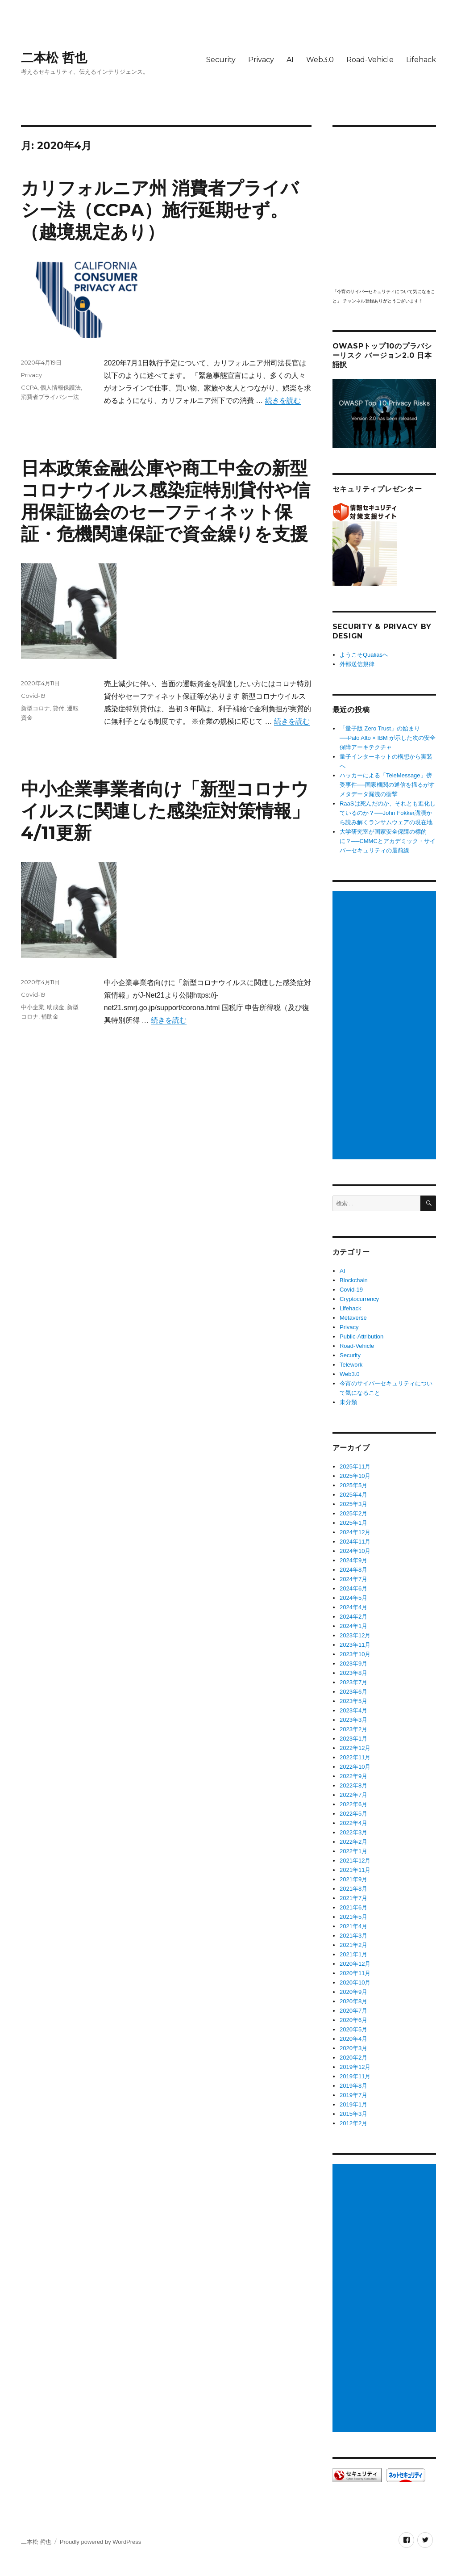 The width and height of the screenshot is (457, 2576). What do you see at coordinates (160, 210) in the screenshot?
I see `カリフォルニア州 消費者プライバシー法（CCPA）施行延期せず。（越境規定あり）` at bounding box center [160, 210].